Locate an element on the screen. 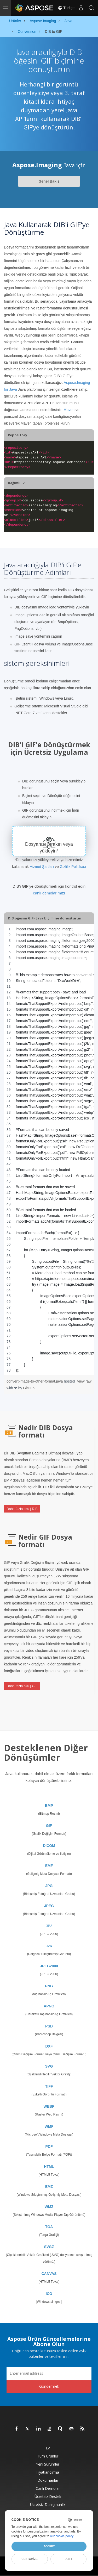  JPG is located at coordinates (49, 1886).